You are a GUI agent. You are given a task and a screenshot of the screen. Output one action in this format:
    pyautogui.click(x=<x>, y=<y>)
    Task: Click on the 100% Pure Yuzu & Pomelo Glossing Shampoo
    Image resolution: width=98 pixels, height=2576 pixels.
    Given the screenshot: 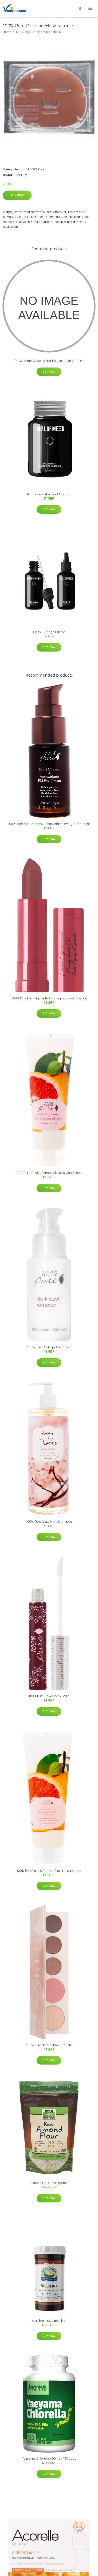 What is the action you would take?
    pyautogui.click(x=49, y=1871)
    